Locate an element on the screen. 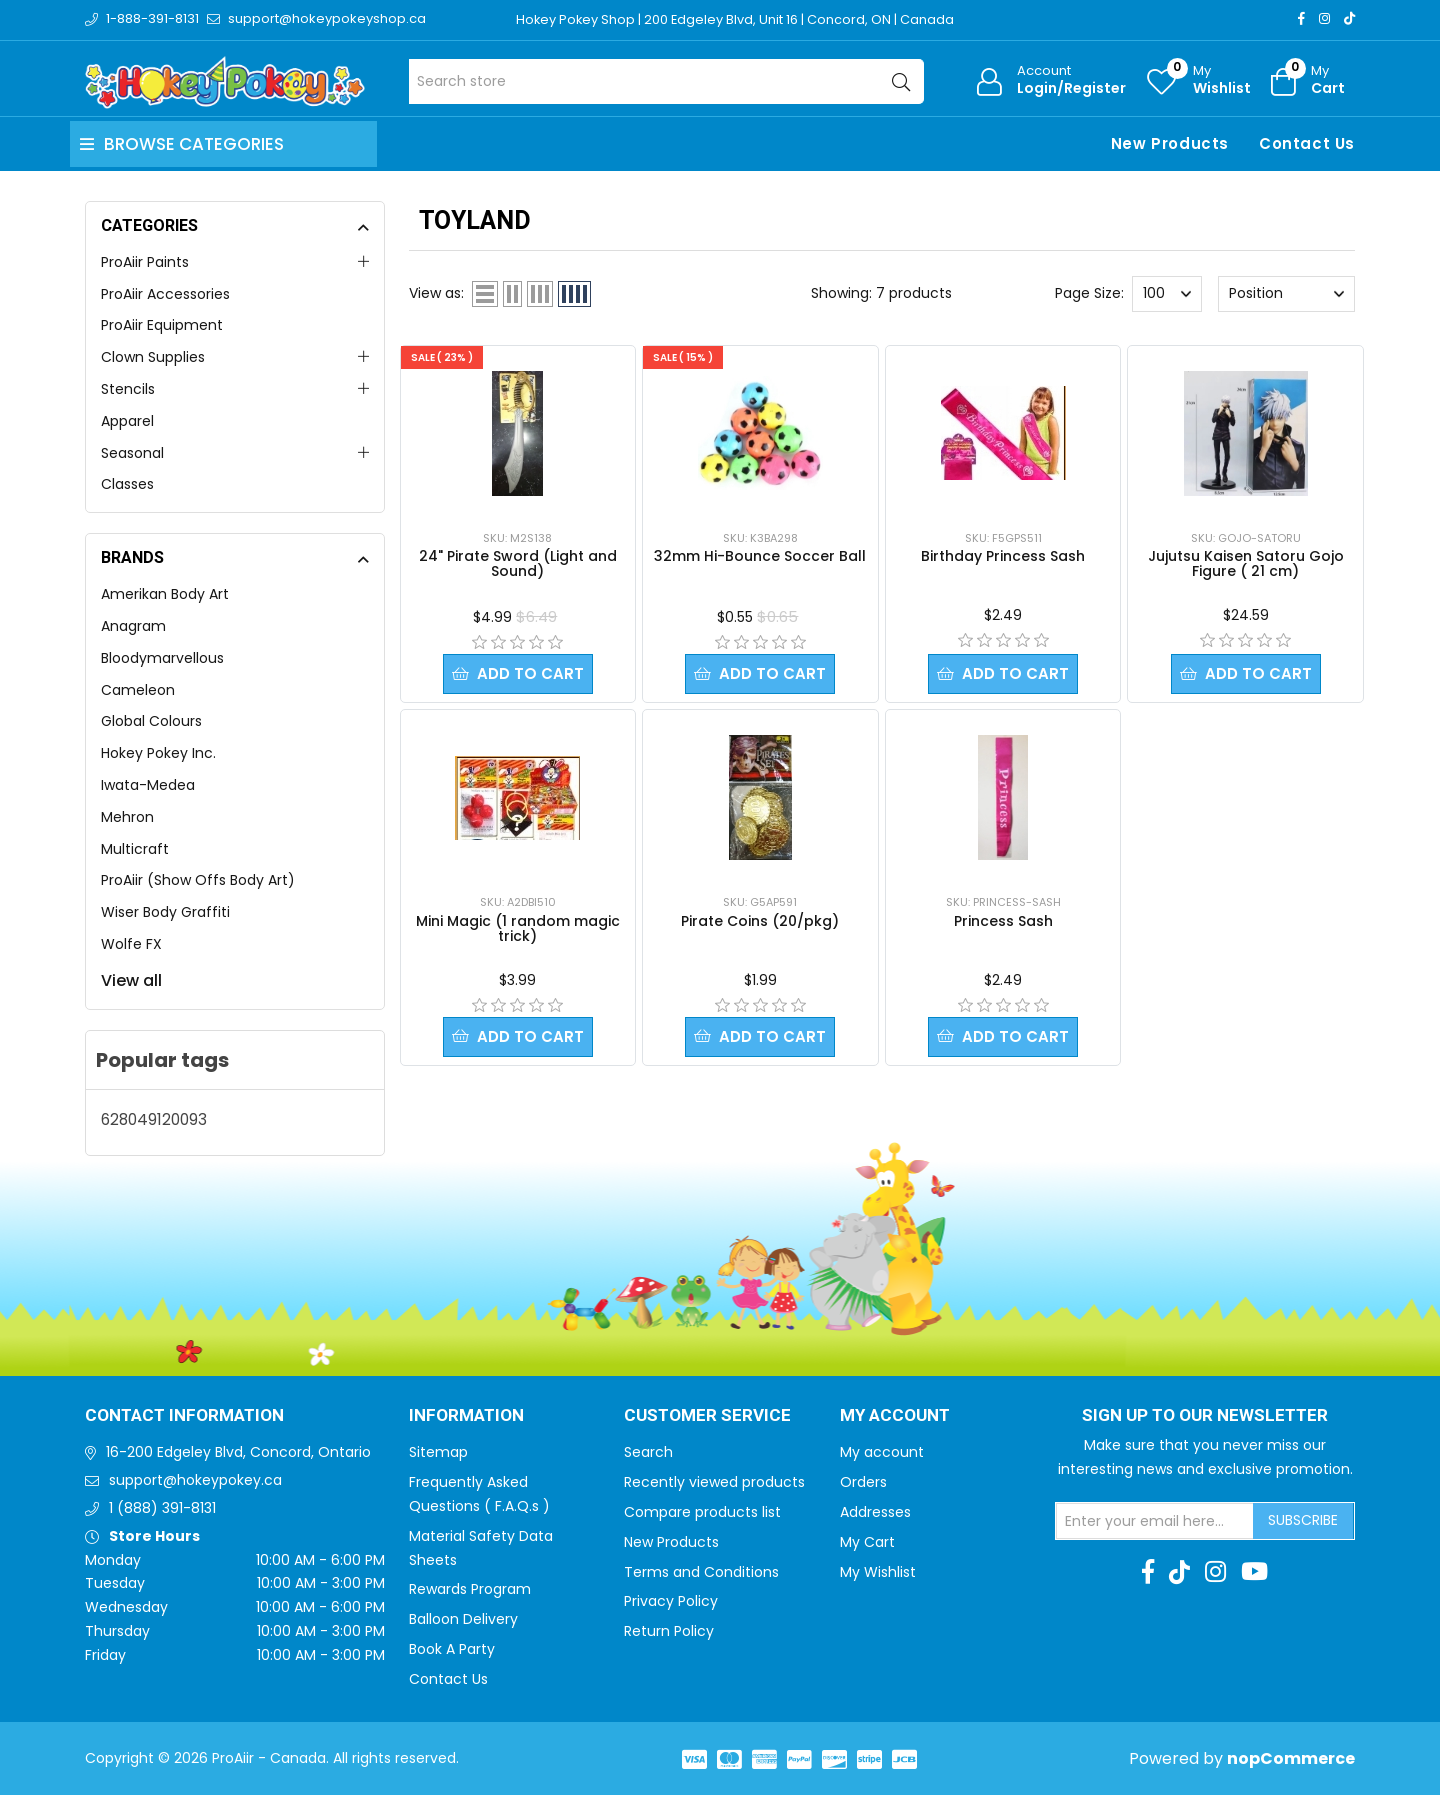 The height and width of the screenshot is (1795, 1440). Mehron is located at coordinates (127, 817).